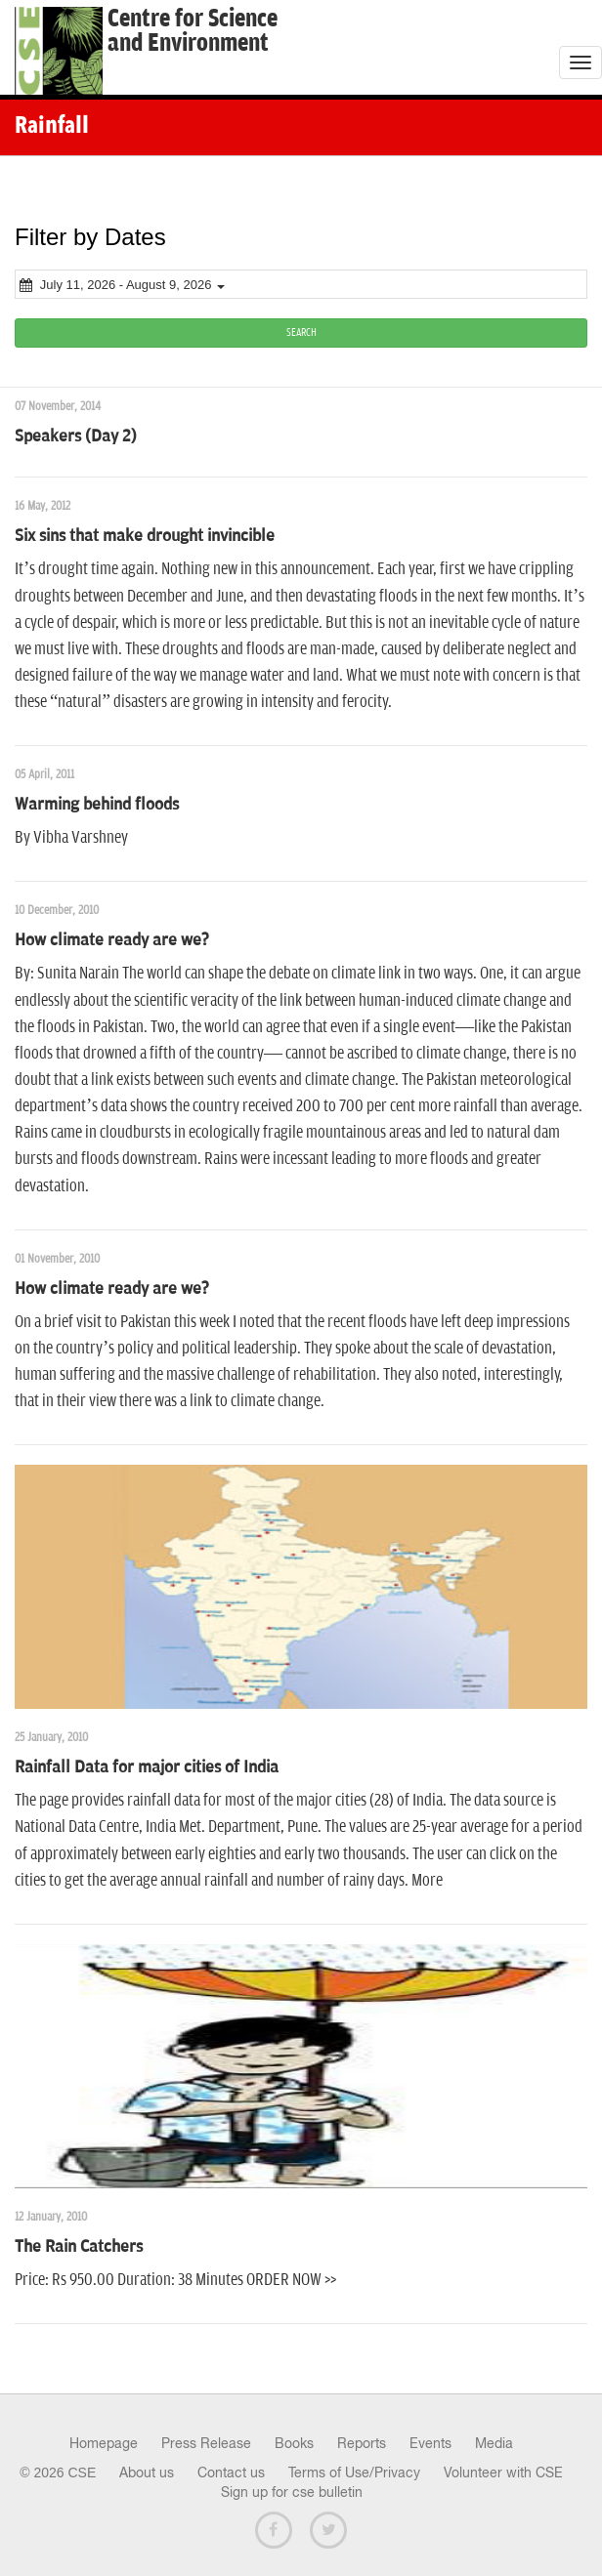 The height and width of the screenshot is (2576, 602). Describe the element at coordinates (354, 2472) in the screenshot. I see `Terms of Use/Privacy` at that location.